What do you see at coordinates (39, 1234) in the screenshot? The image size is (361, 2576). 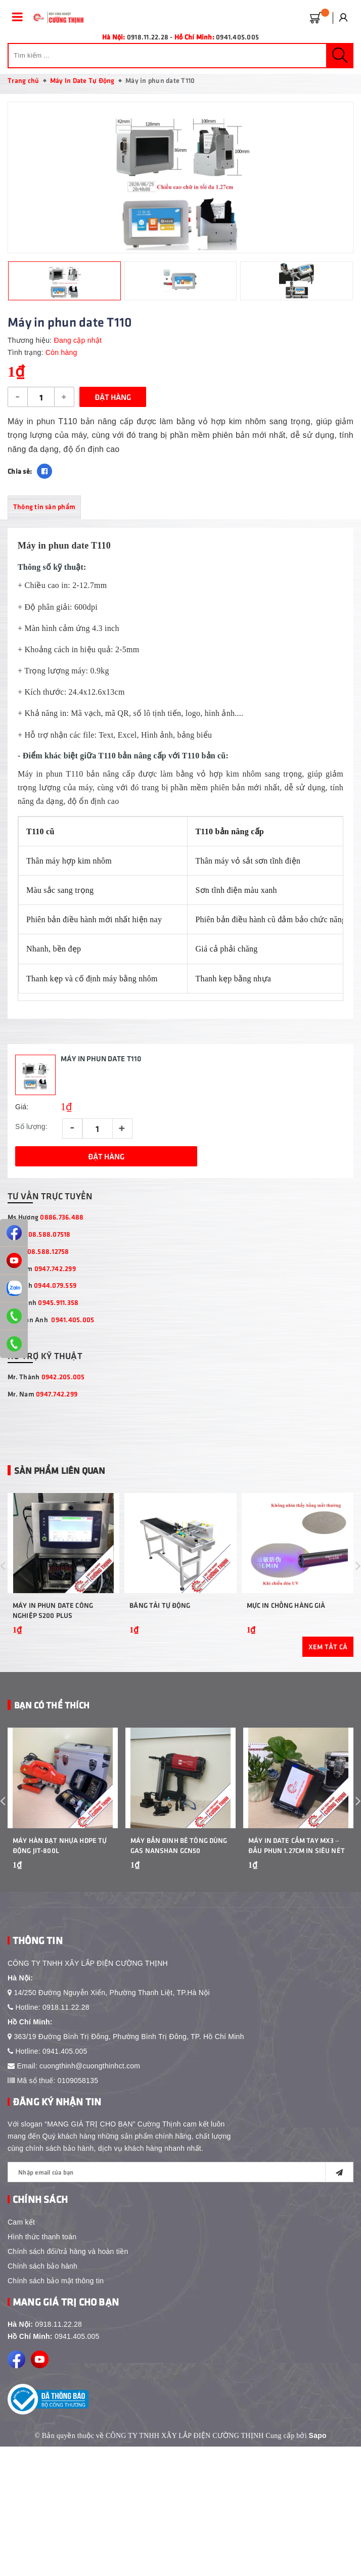 I see `Ms Hà` at bounding box center [39, 1234].